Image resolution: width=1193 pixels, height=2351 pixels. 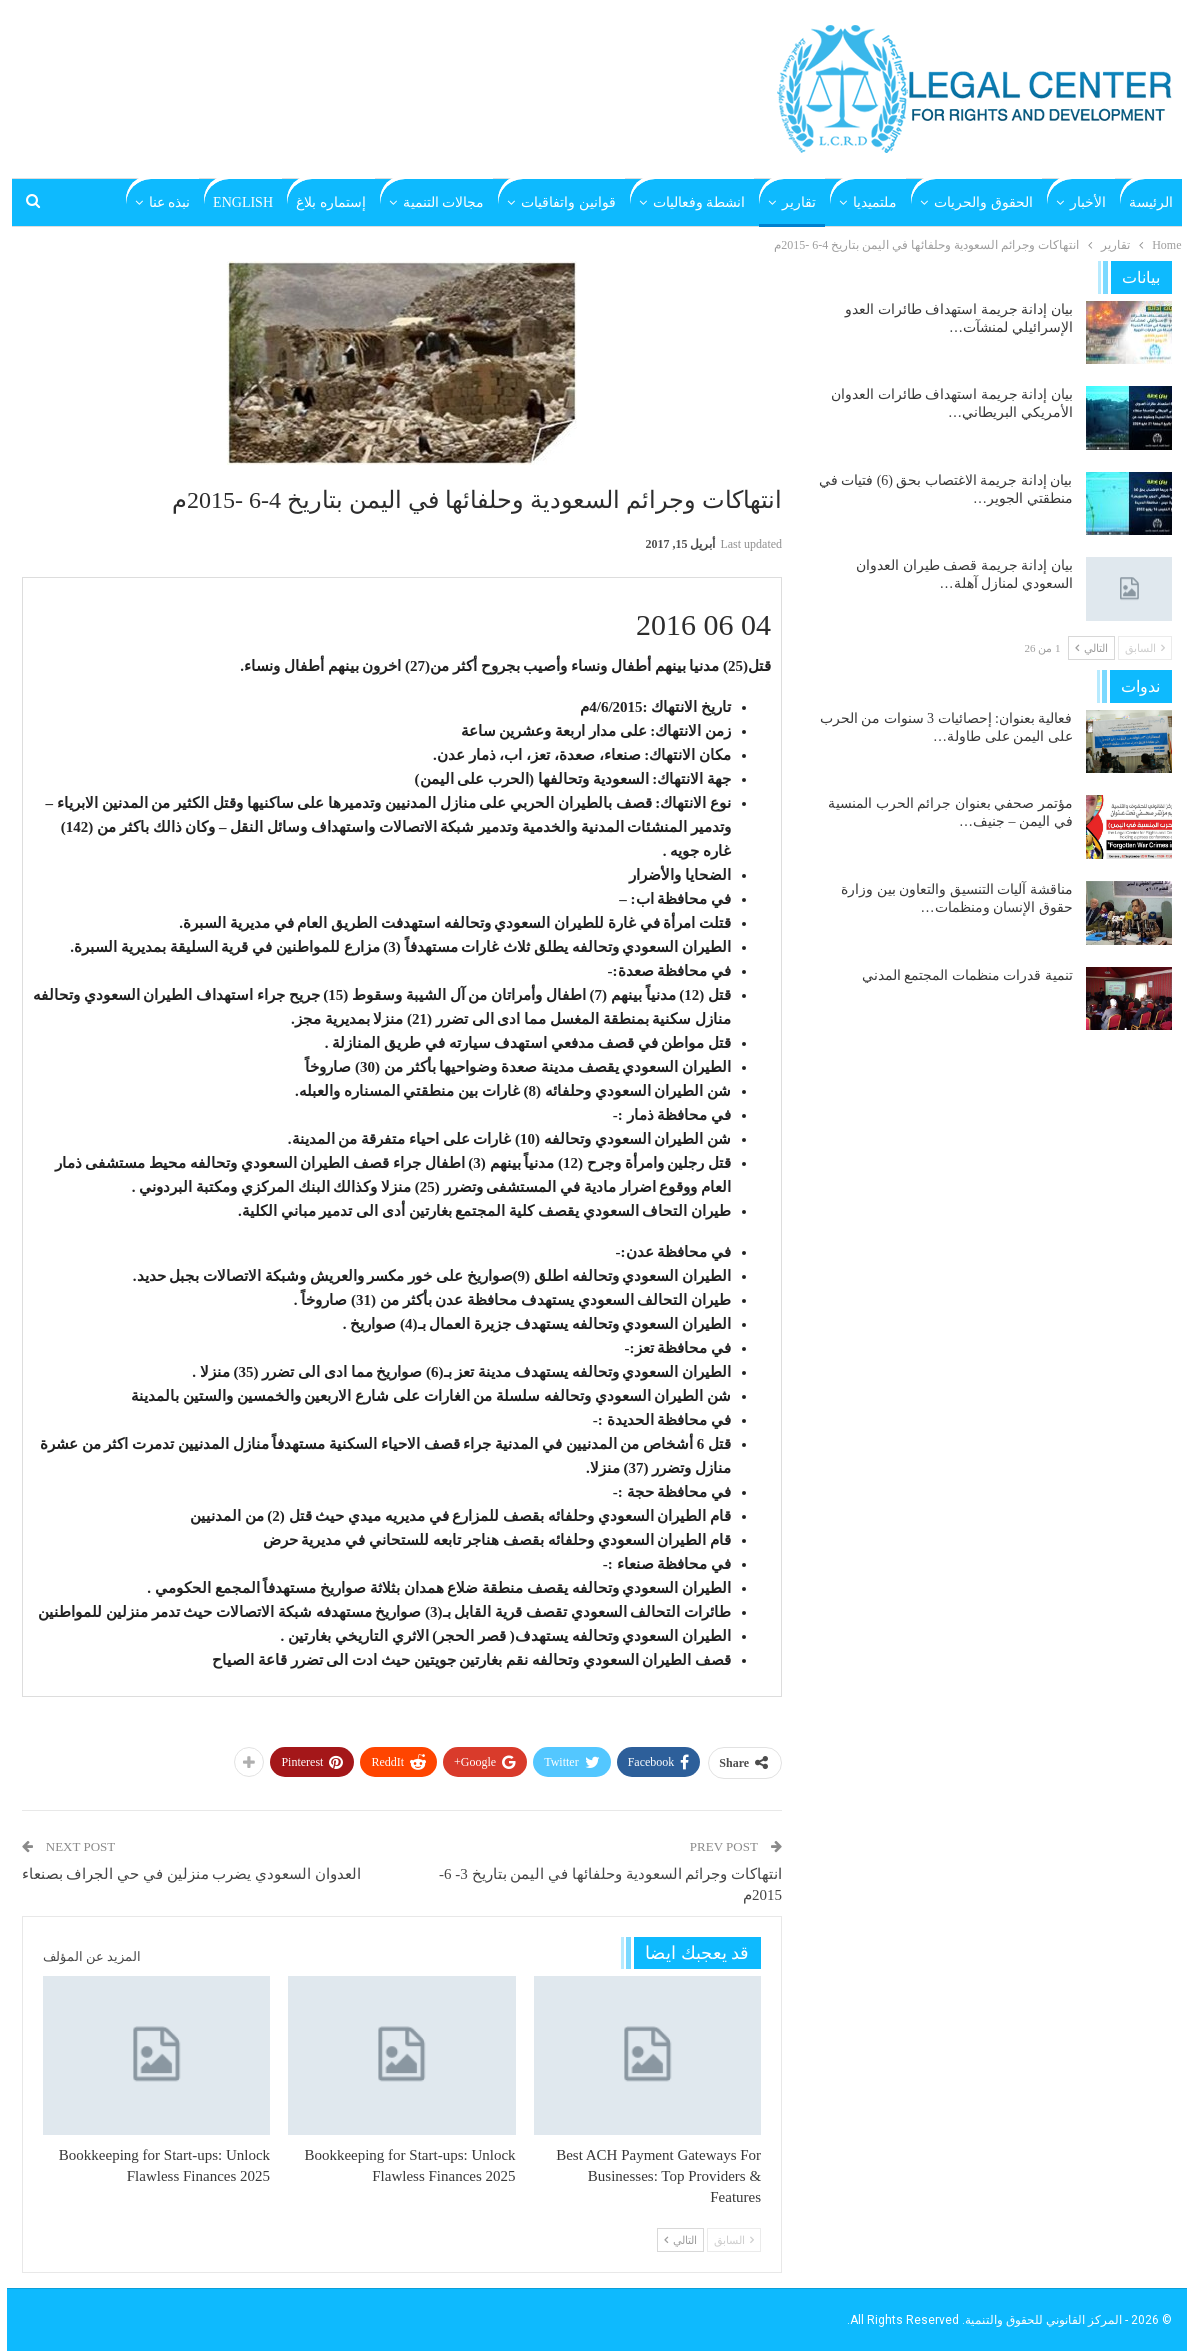 I want to click on الحقوق والحريات, so click(x=983, y=202).